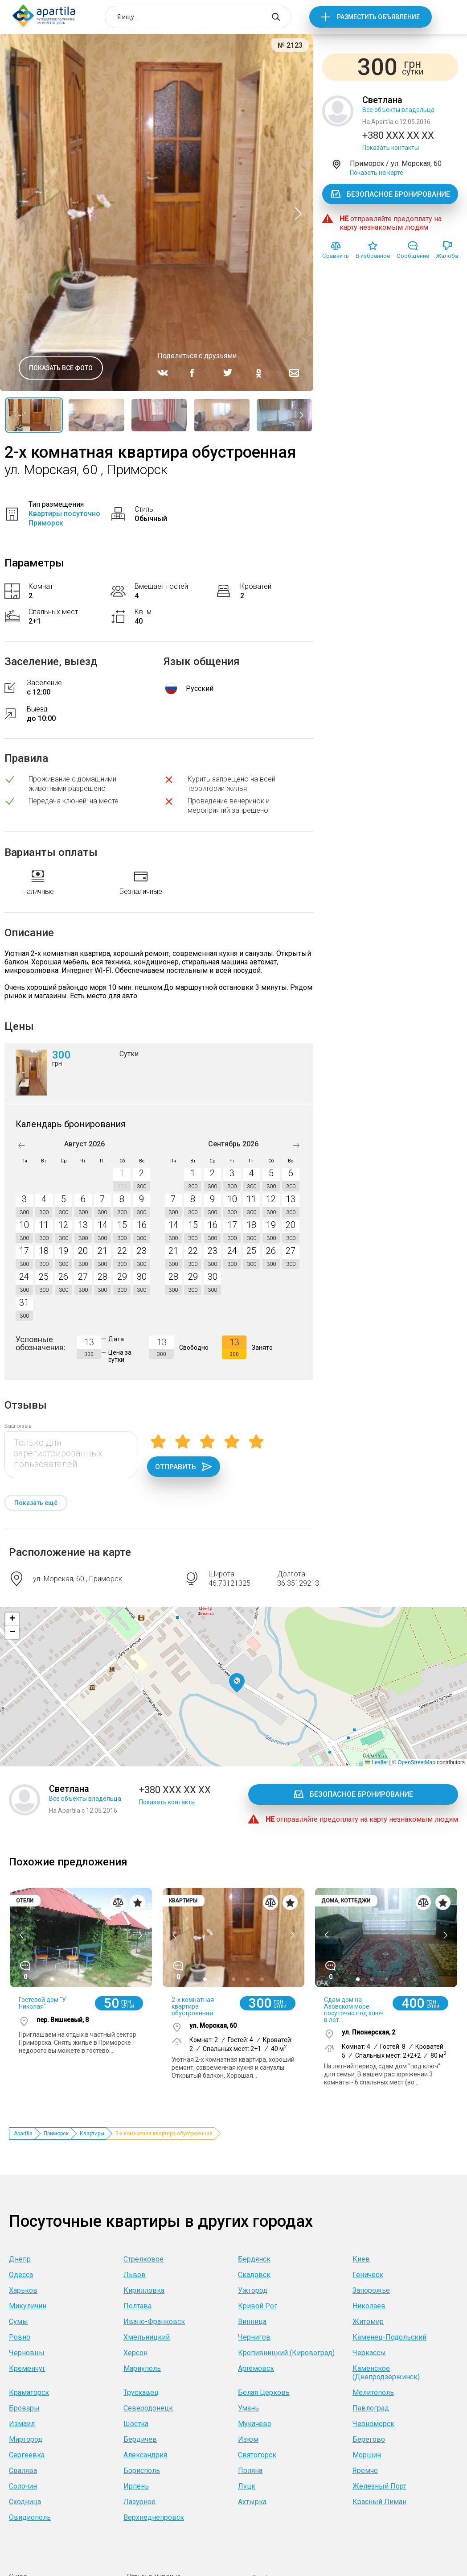 The height and width of the screenshot is (2576, 467). I want to click on Показать контакты, so click(390, 147).